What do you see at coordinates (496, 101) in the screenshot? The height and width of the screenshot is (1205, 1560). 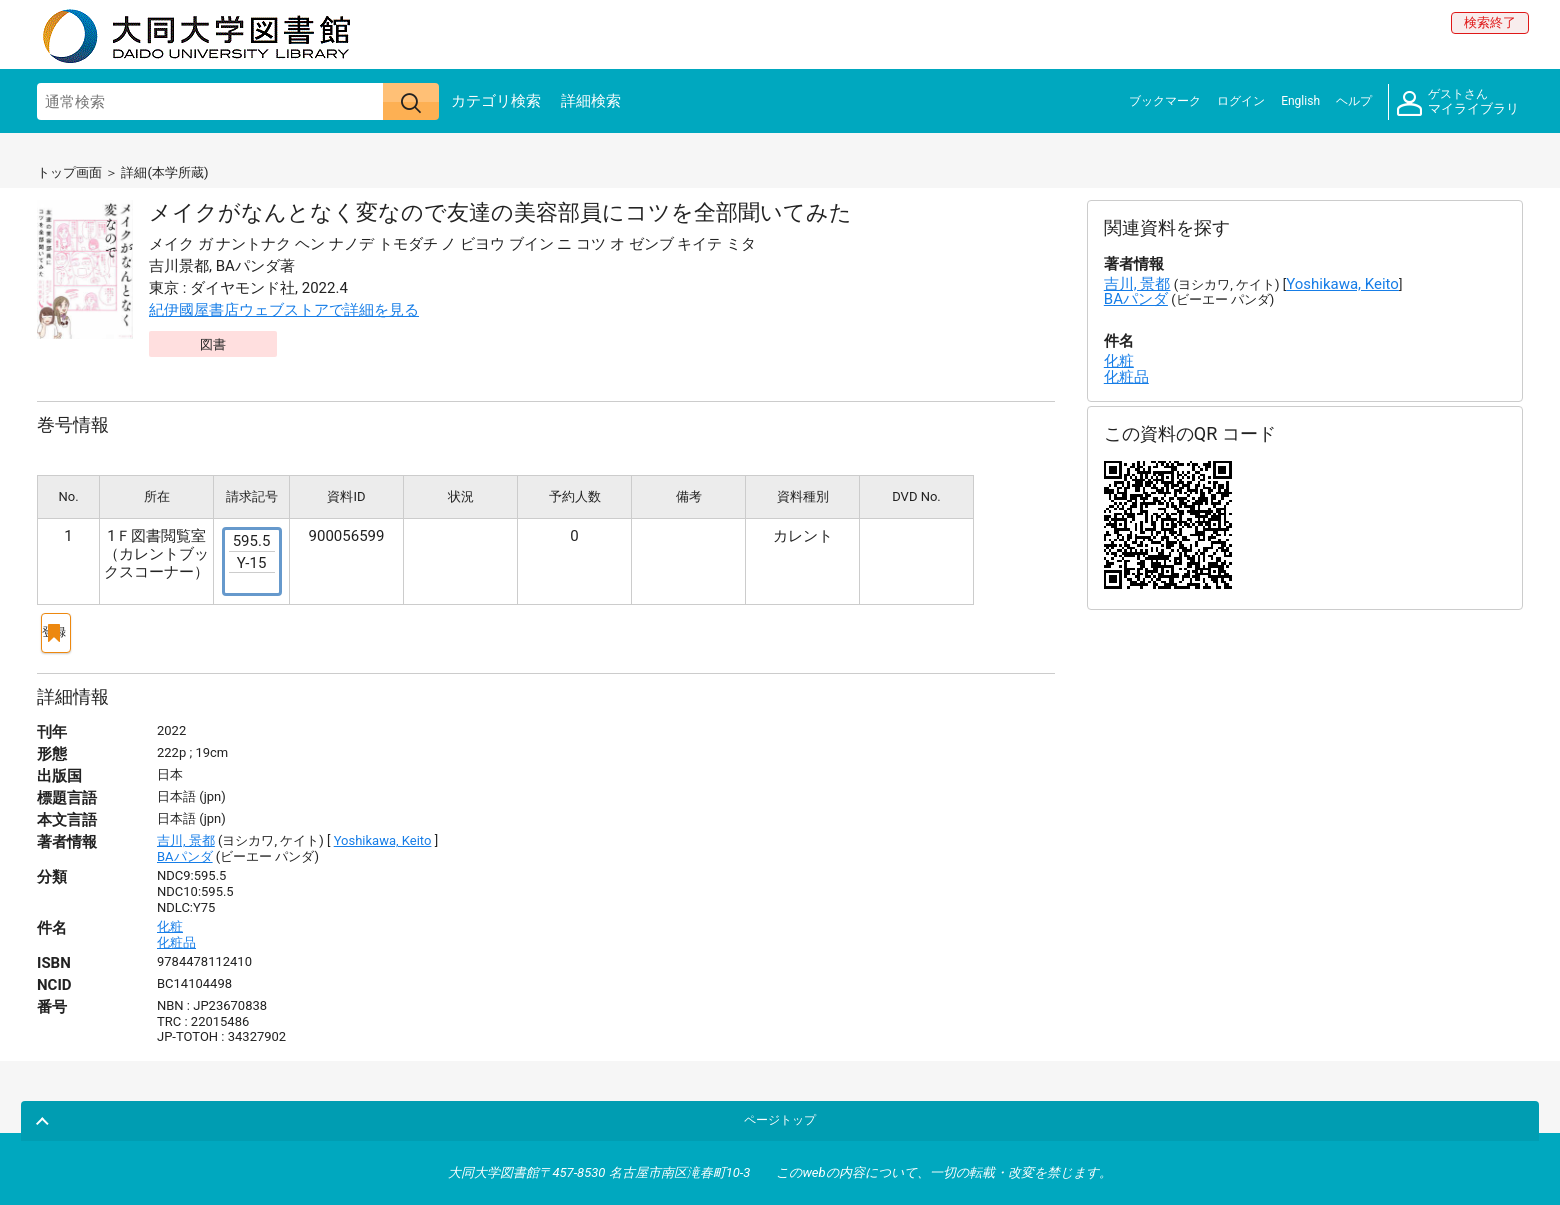 I see `カテゴリ検索` at bounding box center [496, 101].